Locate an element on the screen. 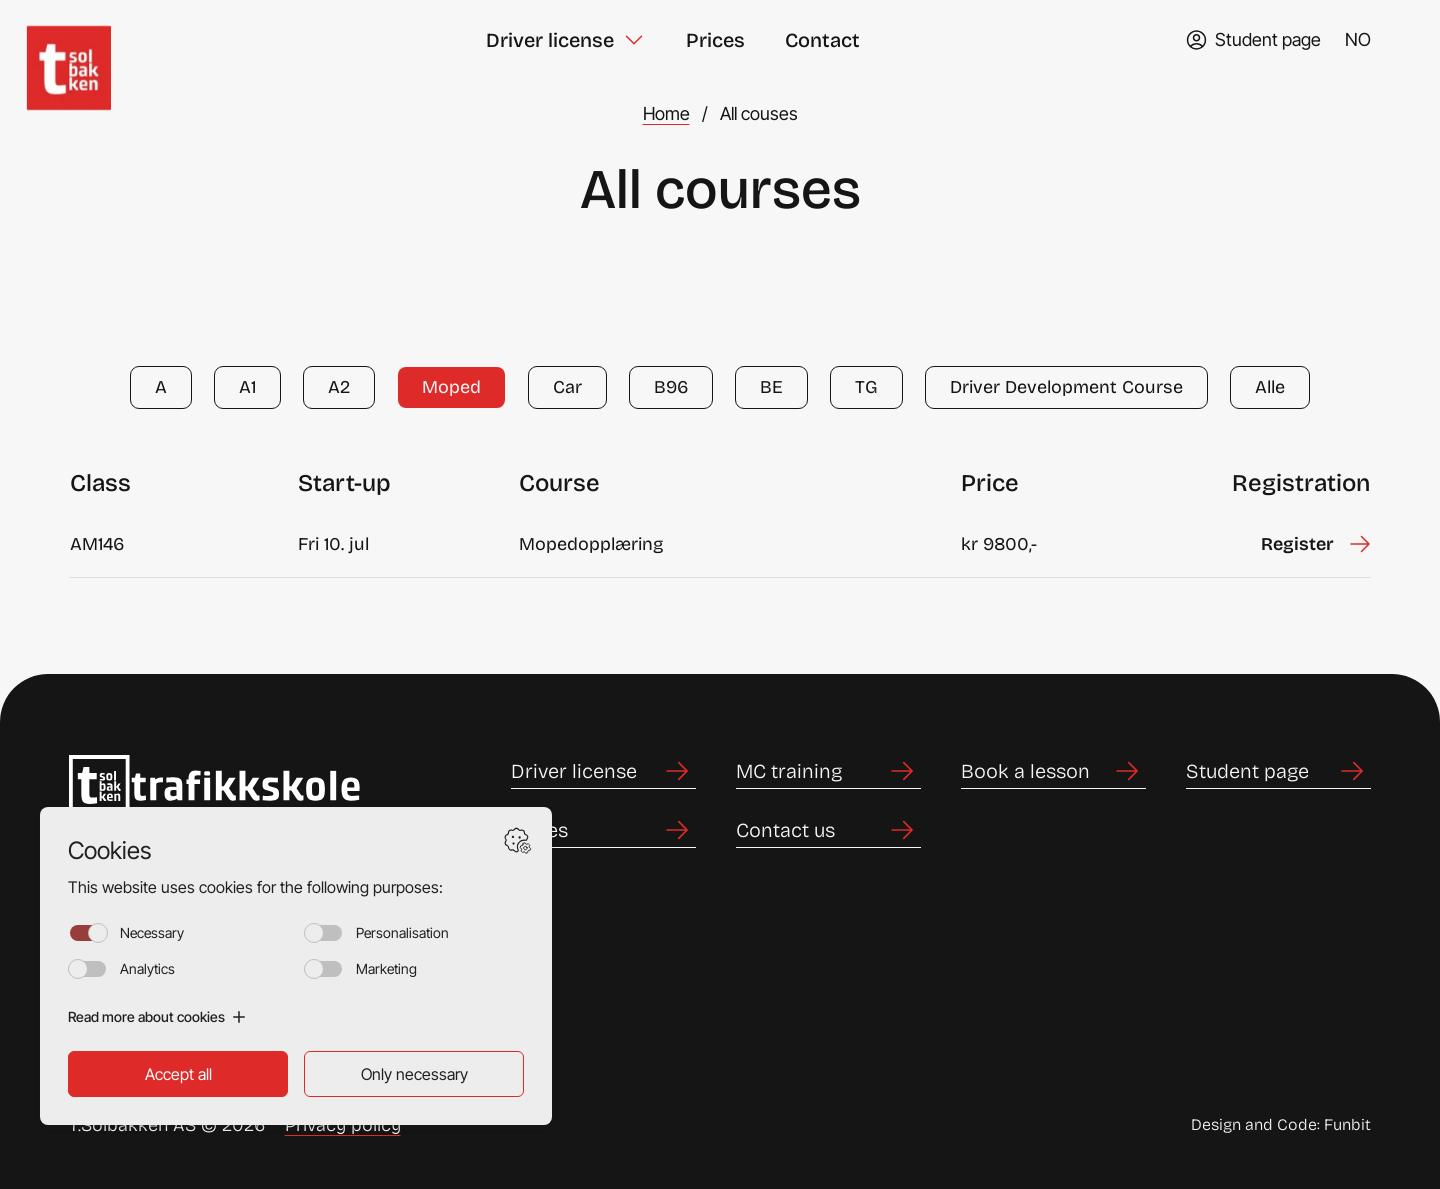 Image resolution: width=1440 pixels, height=1189 pixels. BE is located at coordinates (771, 387).